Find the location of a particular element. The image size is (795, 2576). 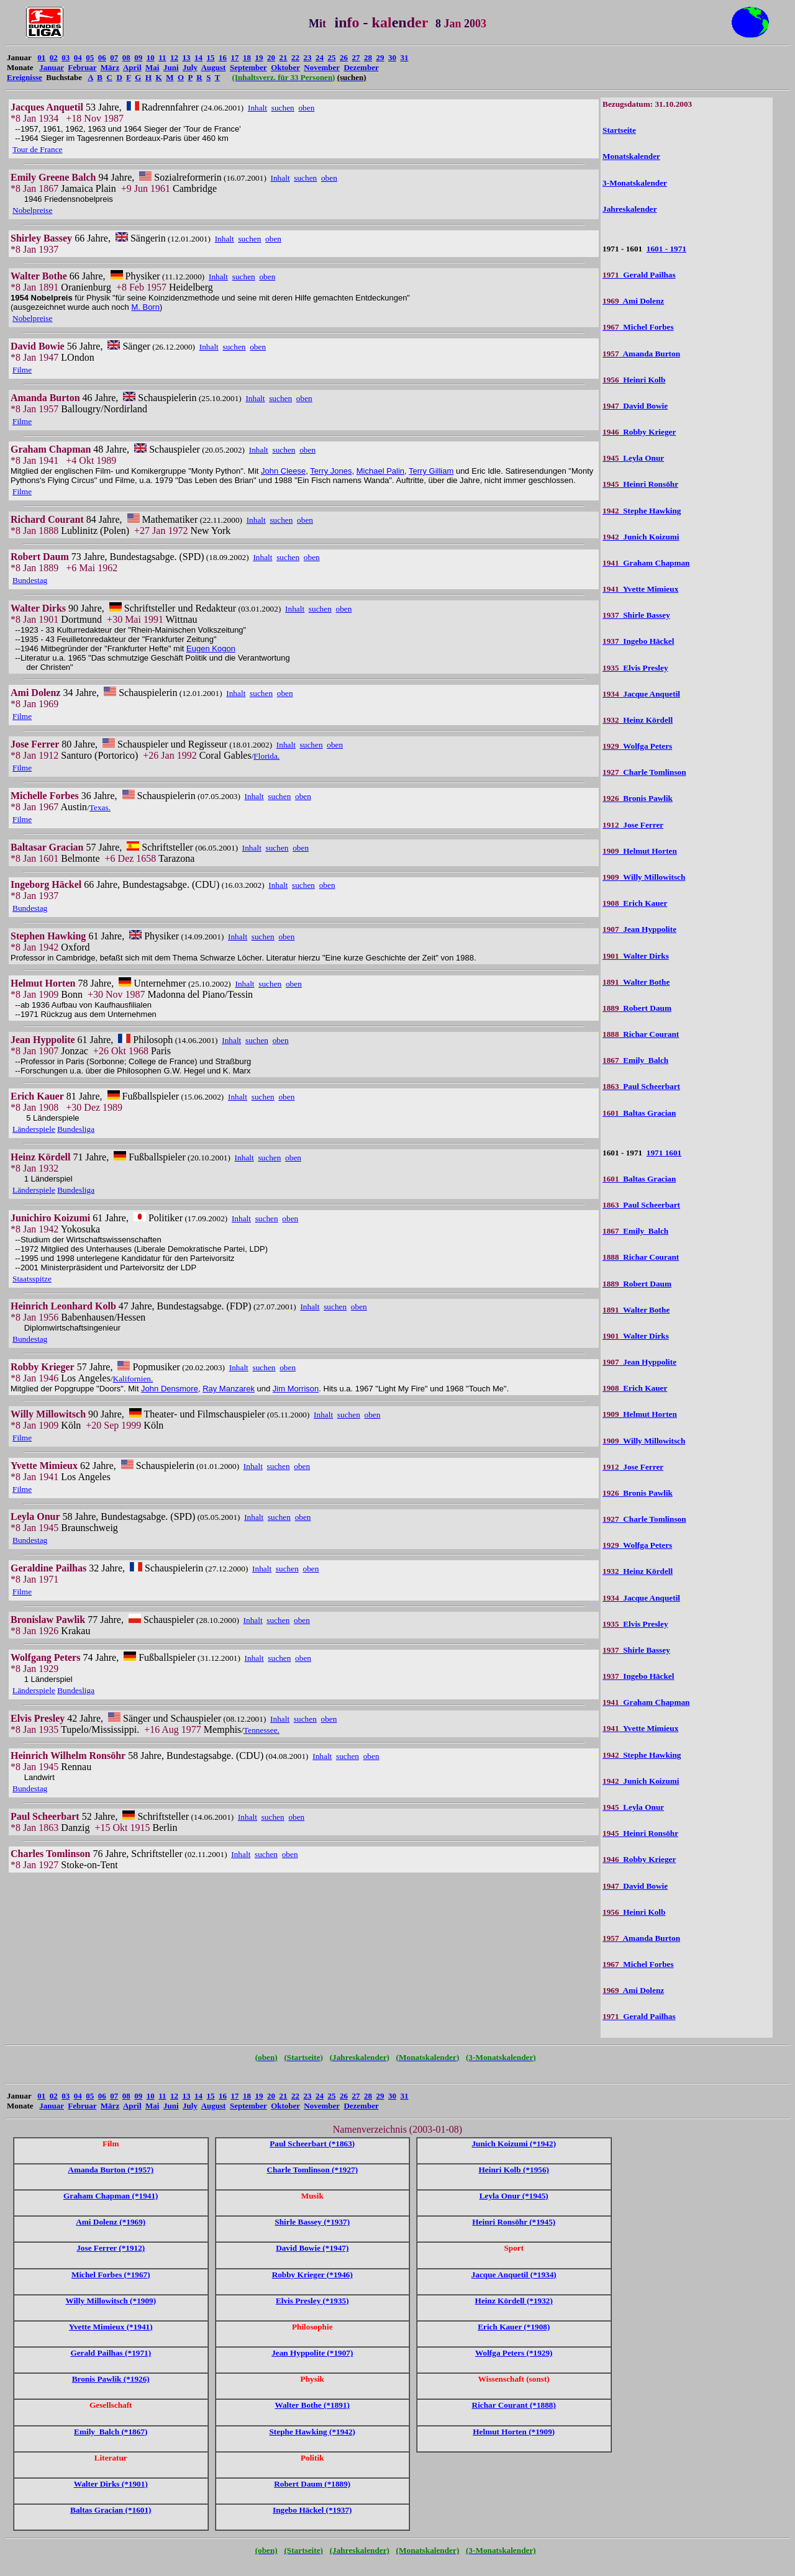

Dezember is located at coordinates (360, 67).